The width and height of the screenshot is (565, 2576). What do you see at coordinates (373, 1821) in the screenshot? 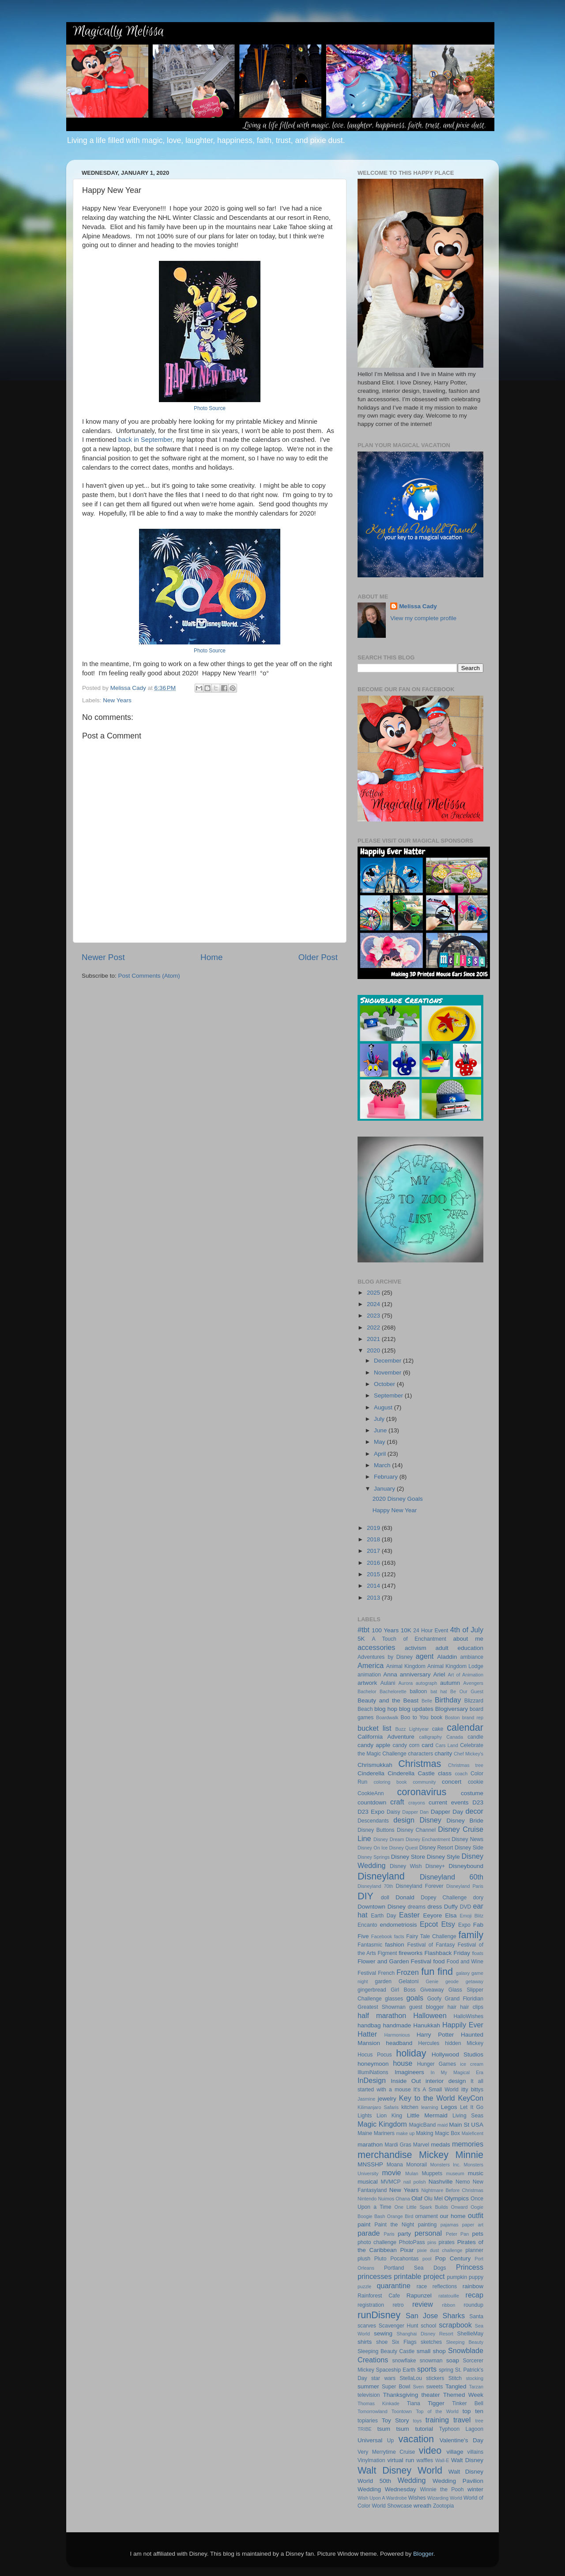
I see `Descendants` at bounding box center [373, 1821].